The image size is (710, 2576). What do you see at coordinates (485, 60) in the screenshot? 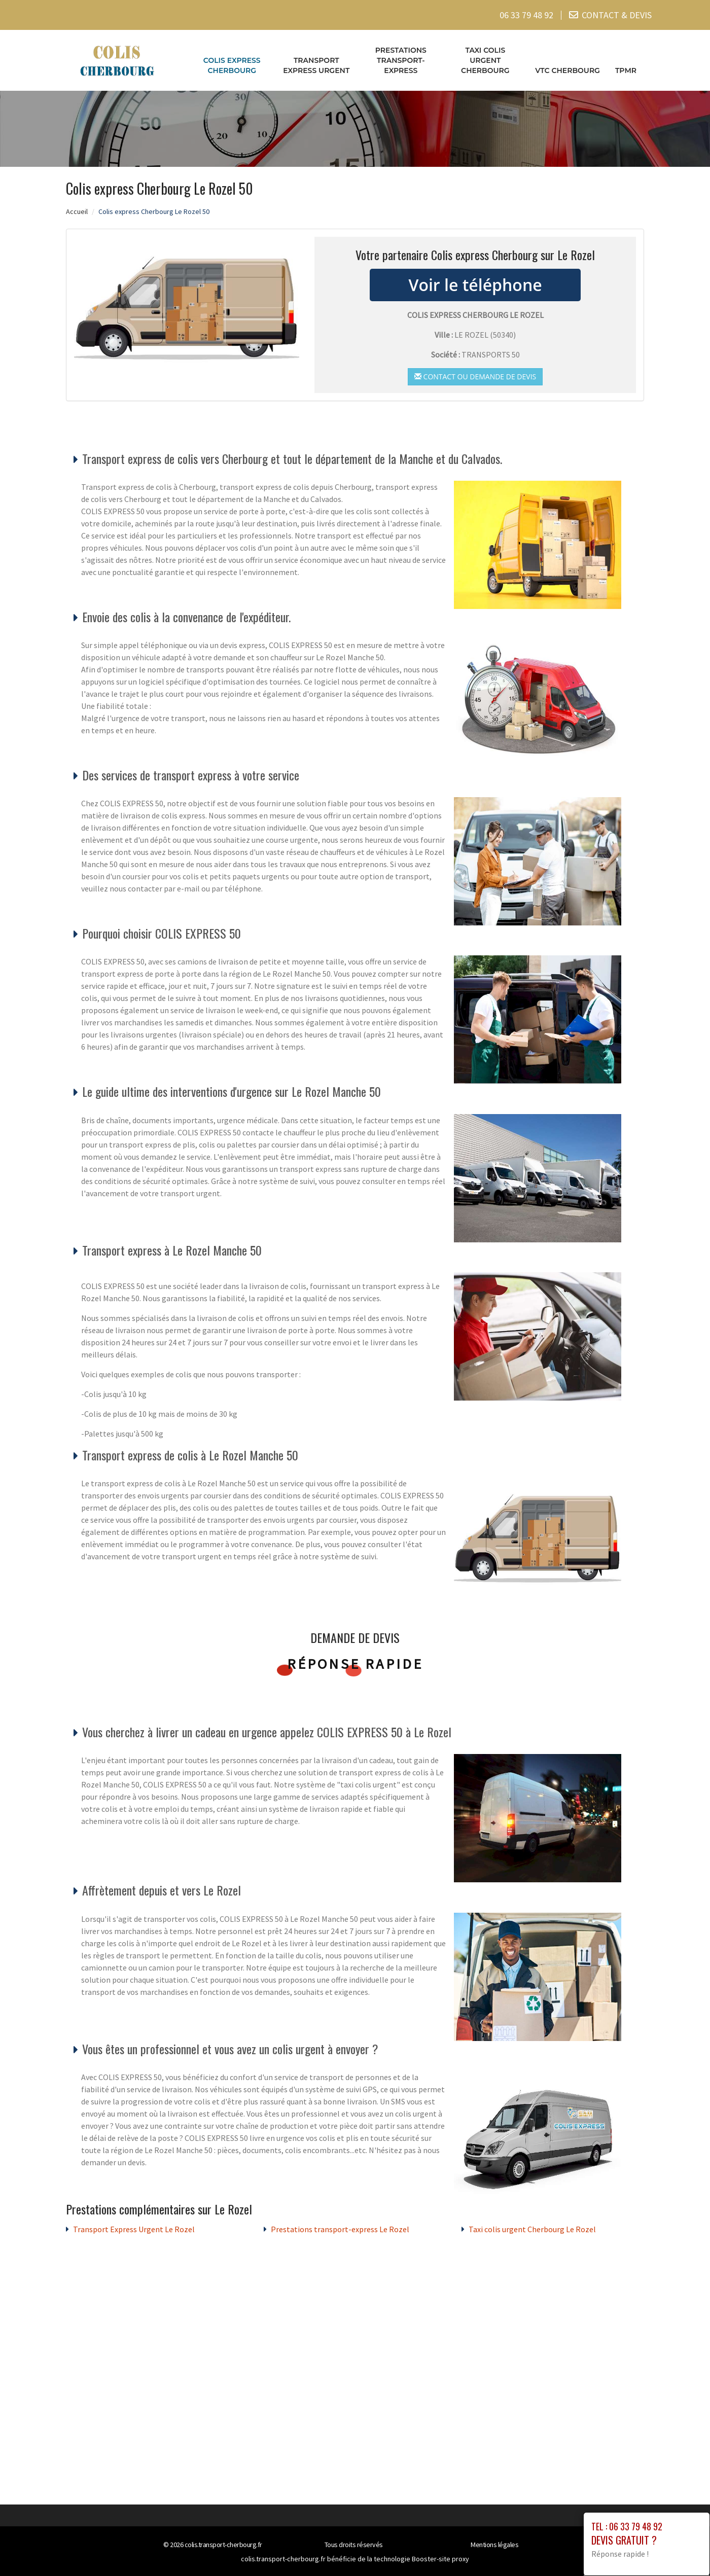
I see `Taxi colis urgent Cherbourg` at bounding box center [485, 60].